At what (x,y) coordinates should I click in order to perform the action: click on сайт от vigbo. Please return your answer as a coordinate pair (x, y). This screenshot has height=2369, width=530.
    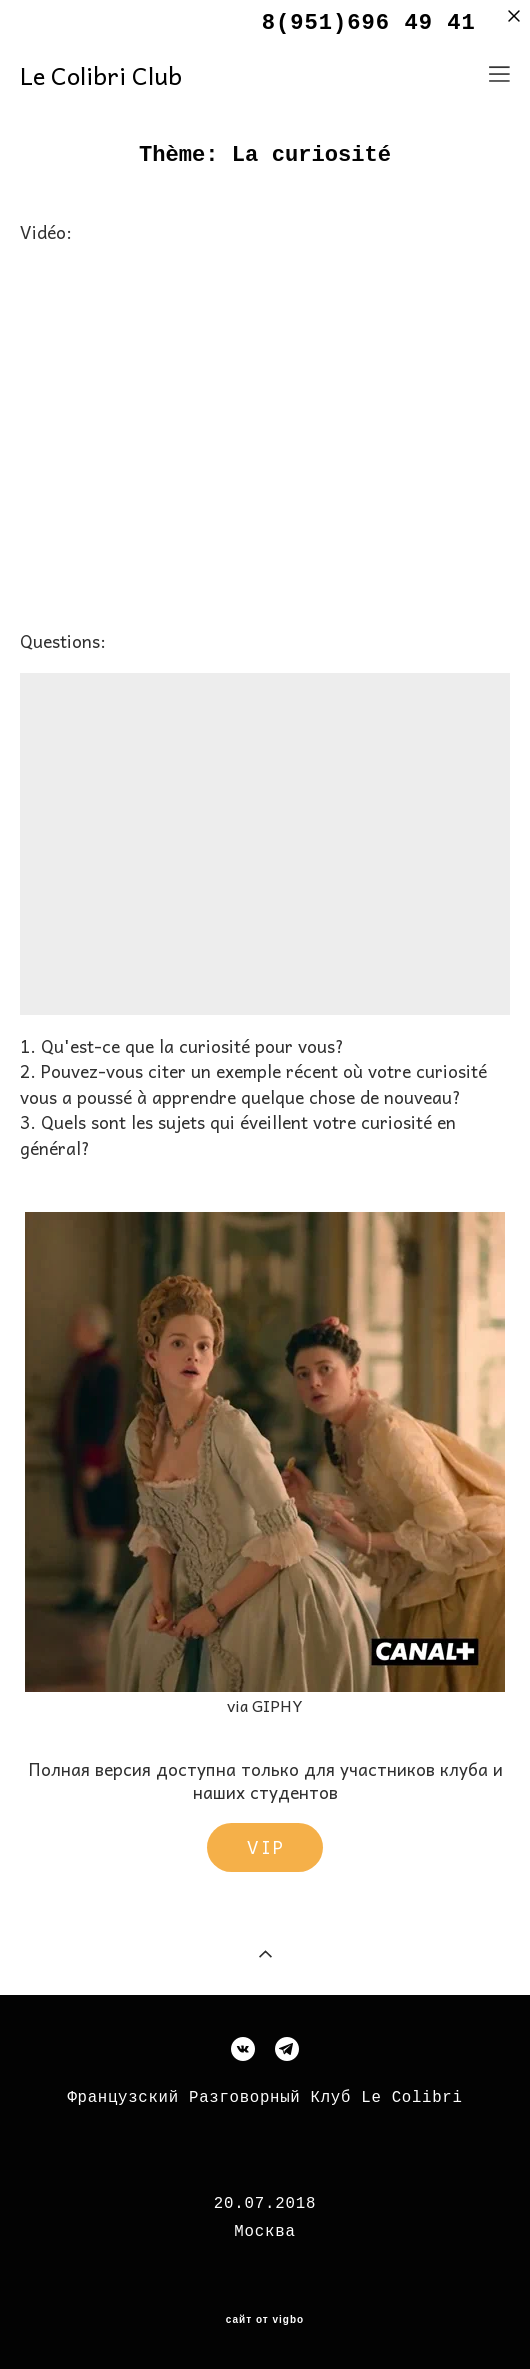
    Looking at the image, I should click on (265, 2320).